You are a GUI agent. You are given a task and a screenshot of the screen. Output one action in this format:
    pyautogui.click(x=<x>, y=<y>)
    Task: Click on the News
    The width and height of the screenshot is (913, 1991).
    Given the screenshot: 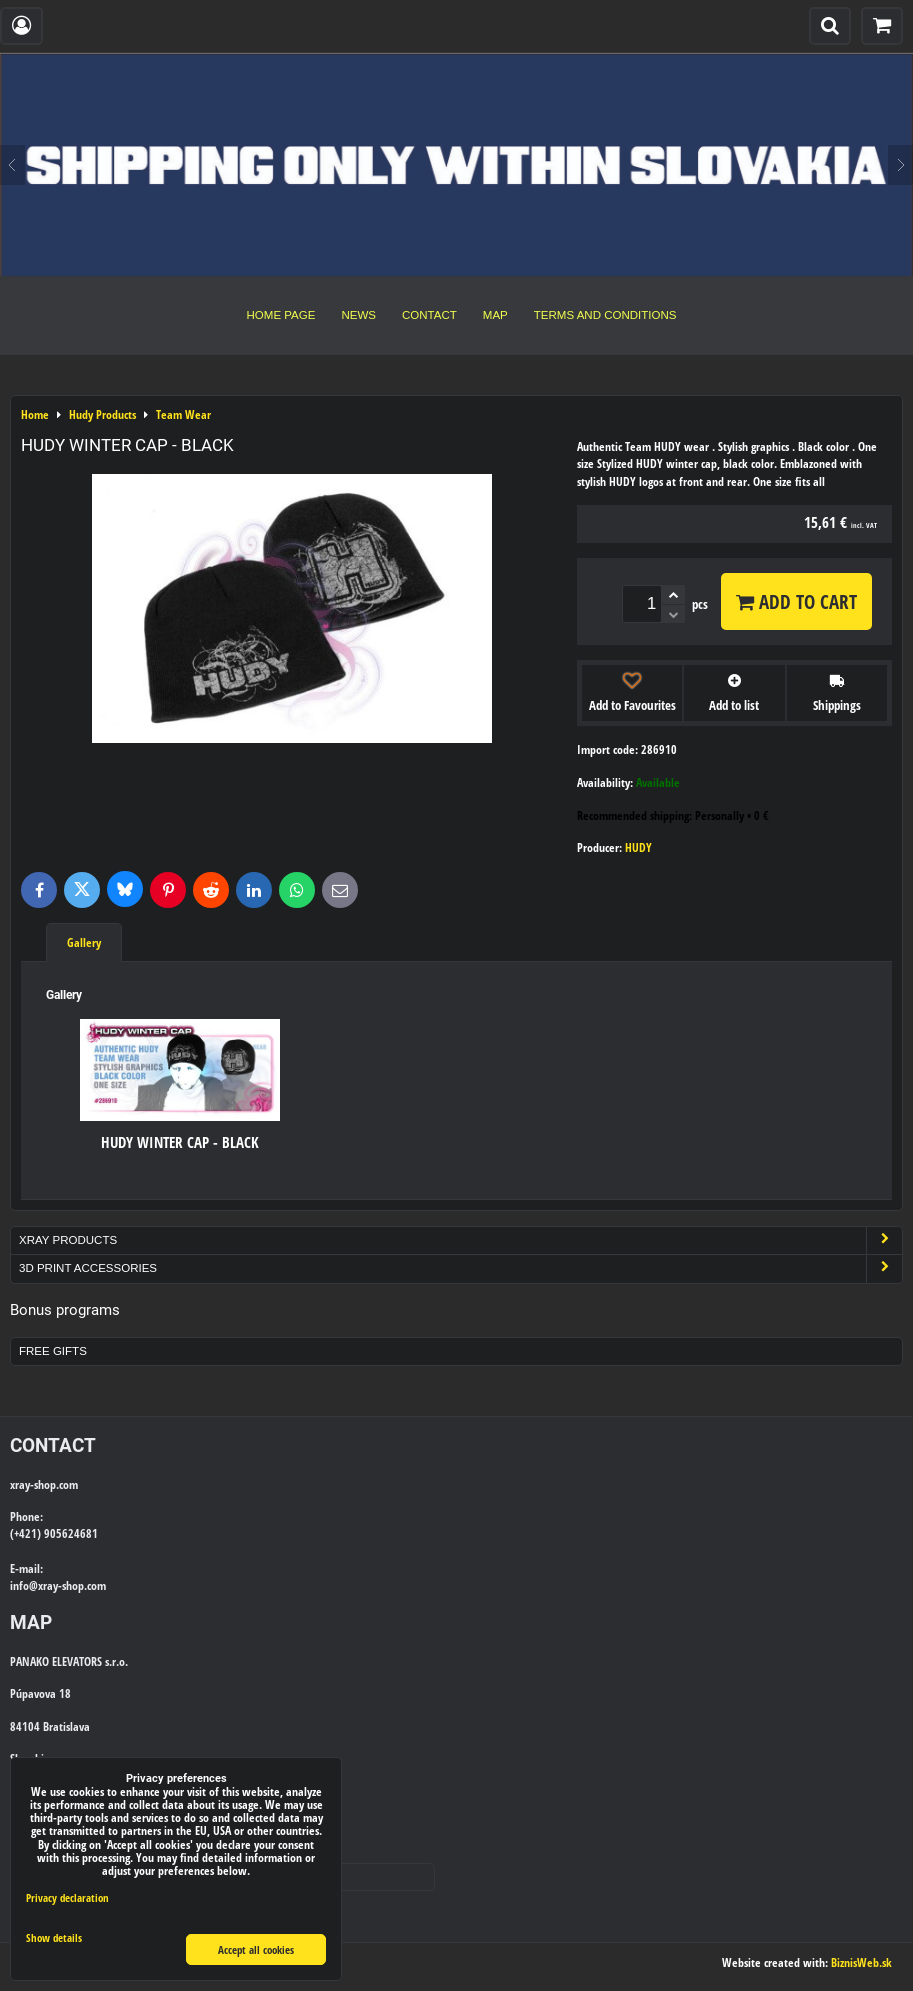 What is the action you would take?
    pyautogui.click(x=358, y=315)
    